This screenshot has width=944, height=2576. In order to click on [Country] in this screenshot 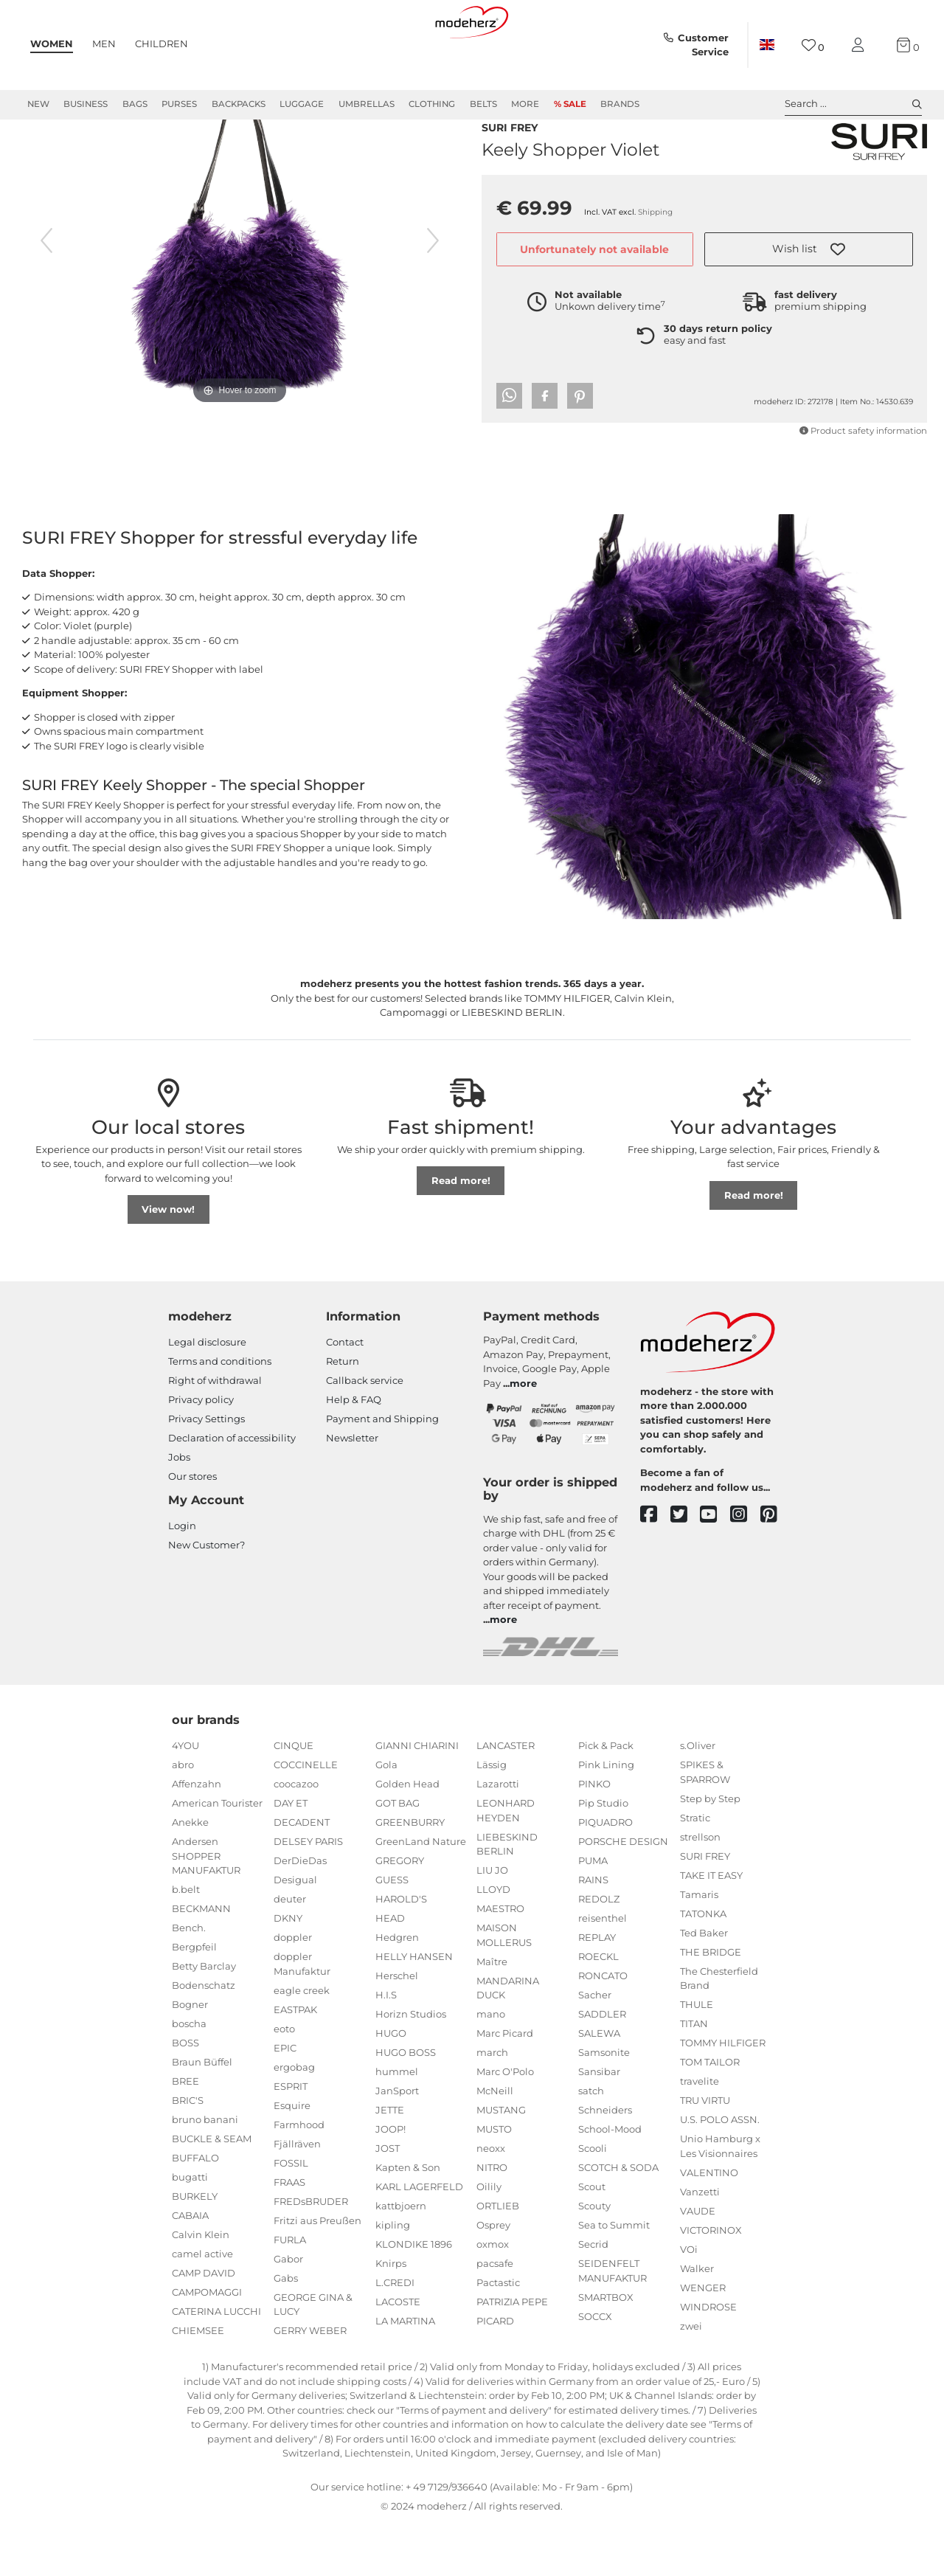, I will do `click(767, 45)`.